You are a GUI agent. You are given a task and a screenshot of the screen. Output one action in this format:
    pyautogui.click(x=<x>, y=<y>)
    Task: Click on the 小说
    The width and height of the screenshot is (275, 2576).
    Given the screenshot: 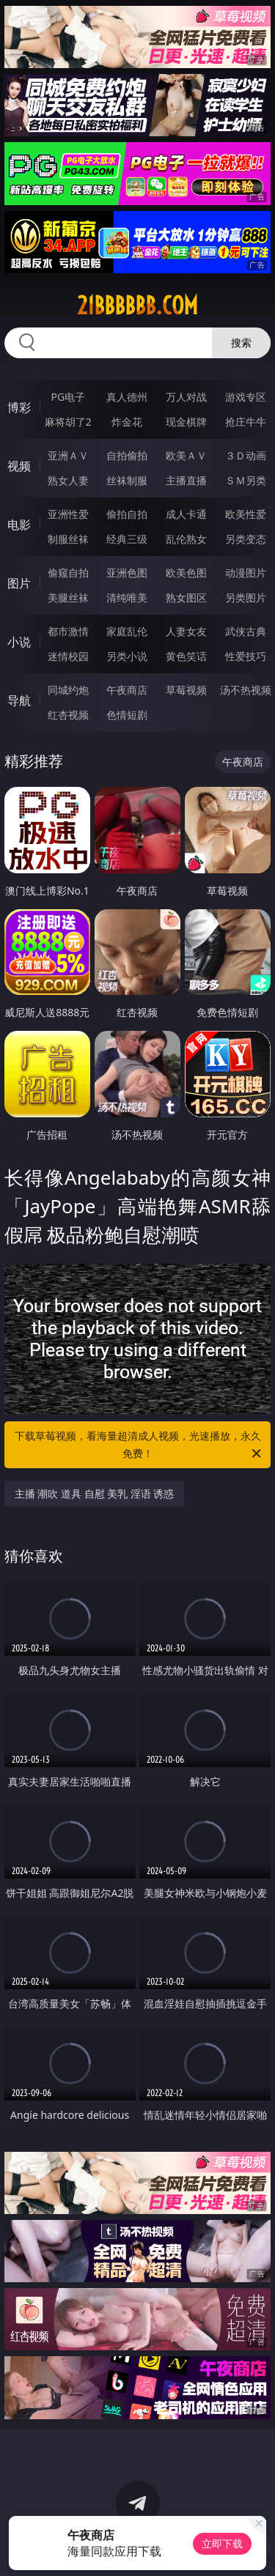 What is the action you would take?
    pyautogui.click(x=19, y=642)
    